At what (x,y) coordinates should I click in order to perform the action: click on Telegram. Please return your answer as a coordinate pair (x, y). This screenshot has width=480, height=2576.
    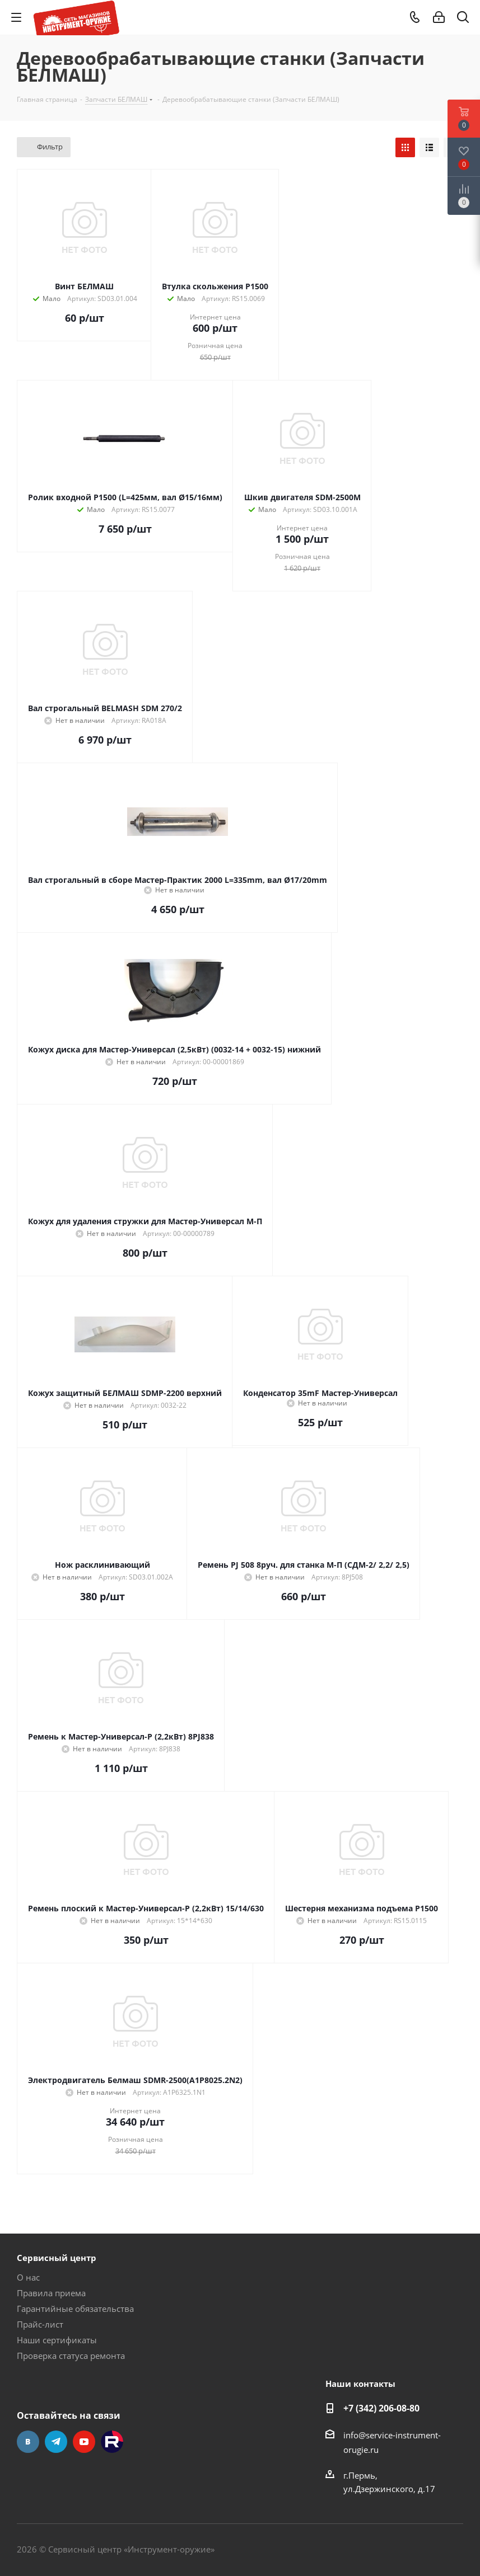
    Looking at the image, I should click on (56, 2442).